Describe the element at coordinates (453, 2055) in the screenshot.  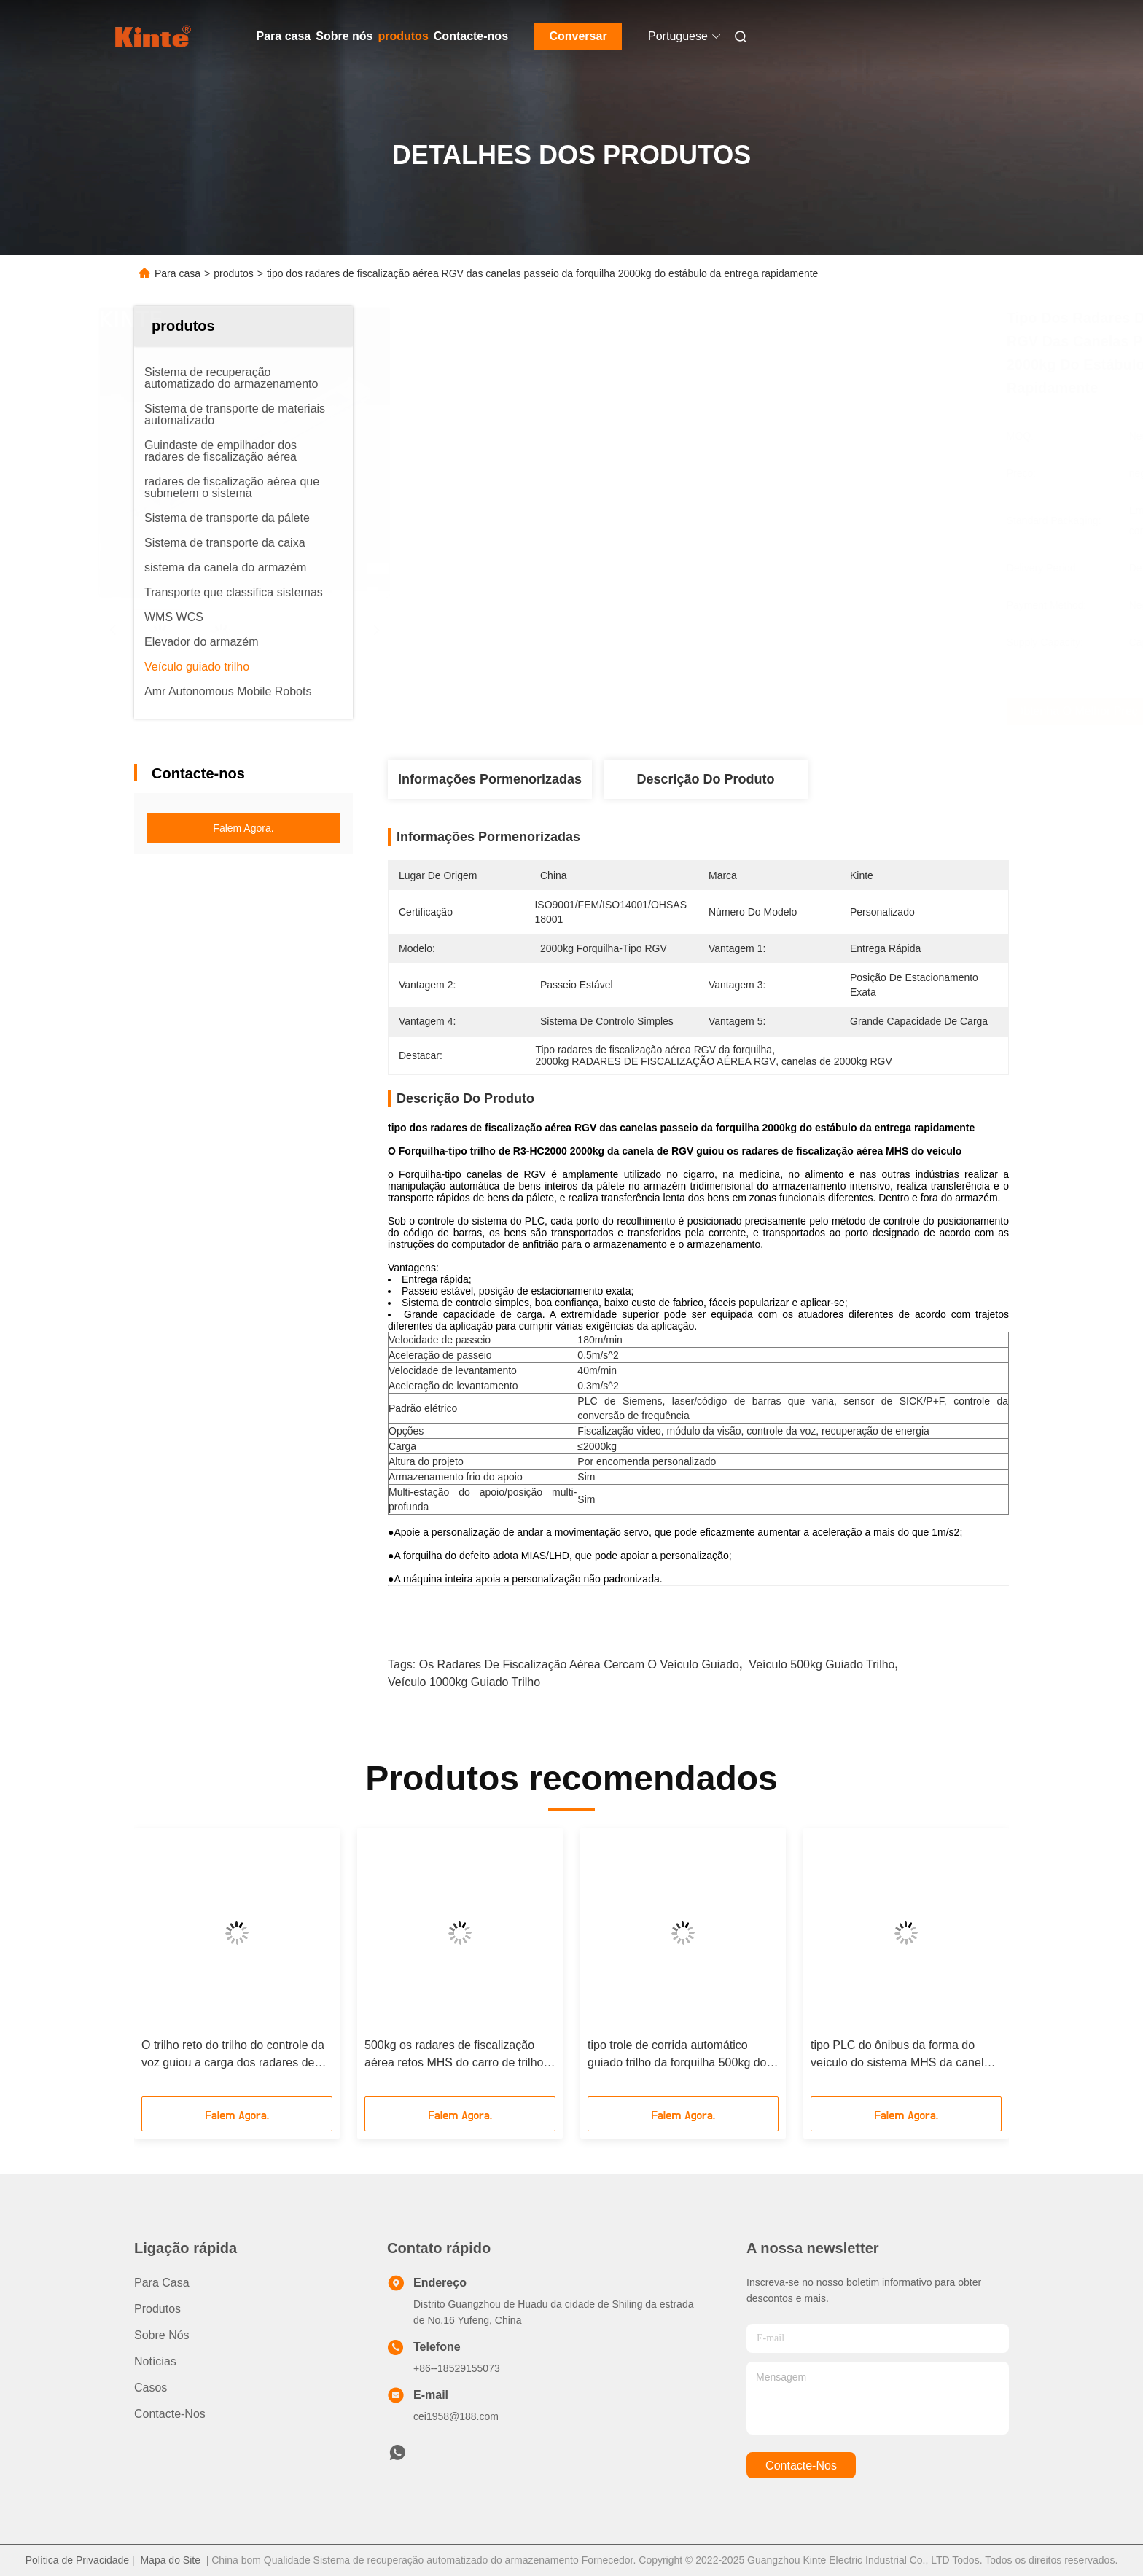
I see `500kg os radares de fiscalização aérea retos MHS do carro de trilho do trilho RGV apoiam o armazenamento frio` at that location.